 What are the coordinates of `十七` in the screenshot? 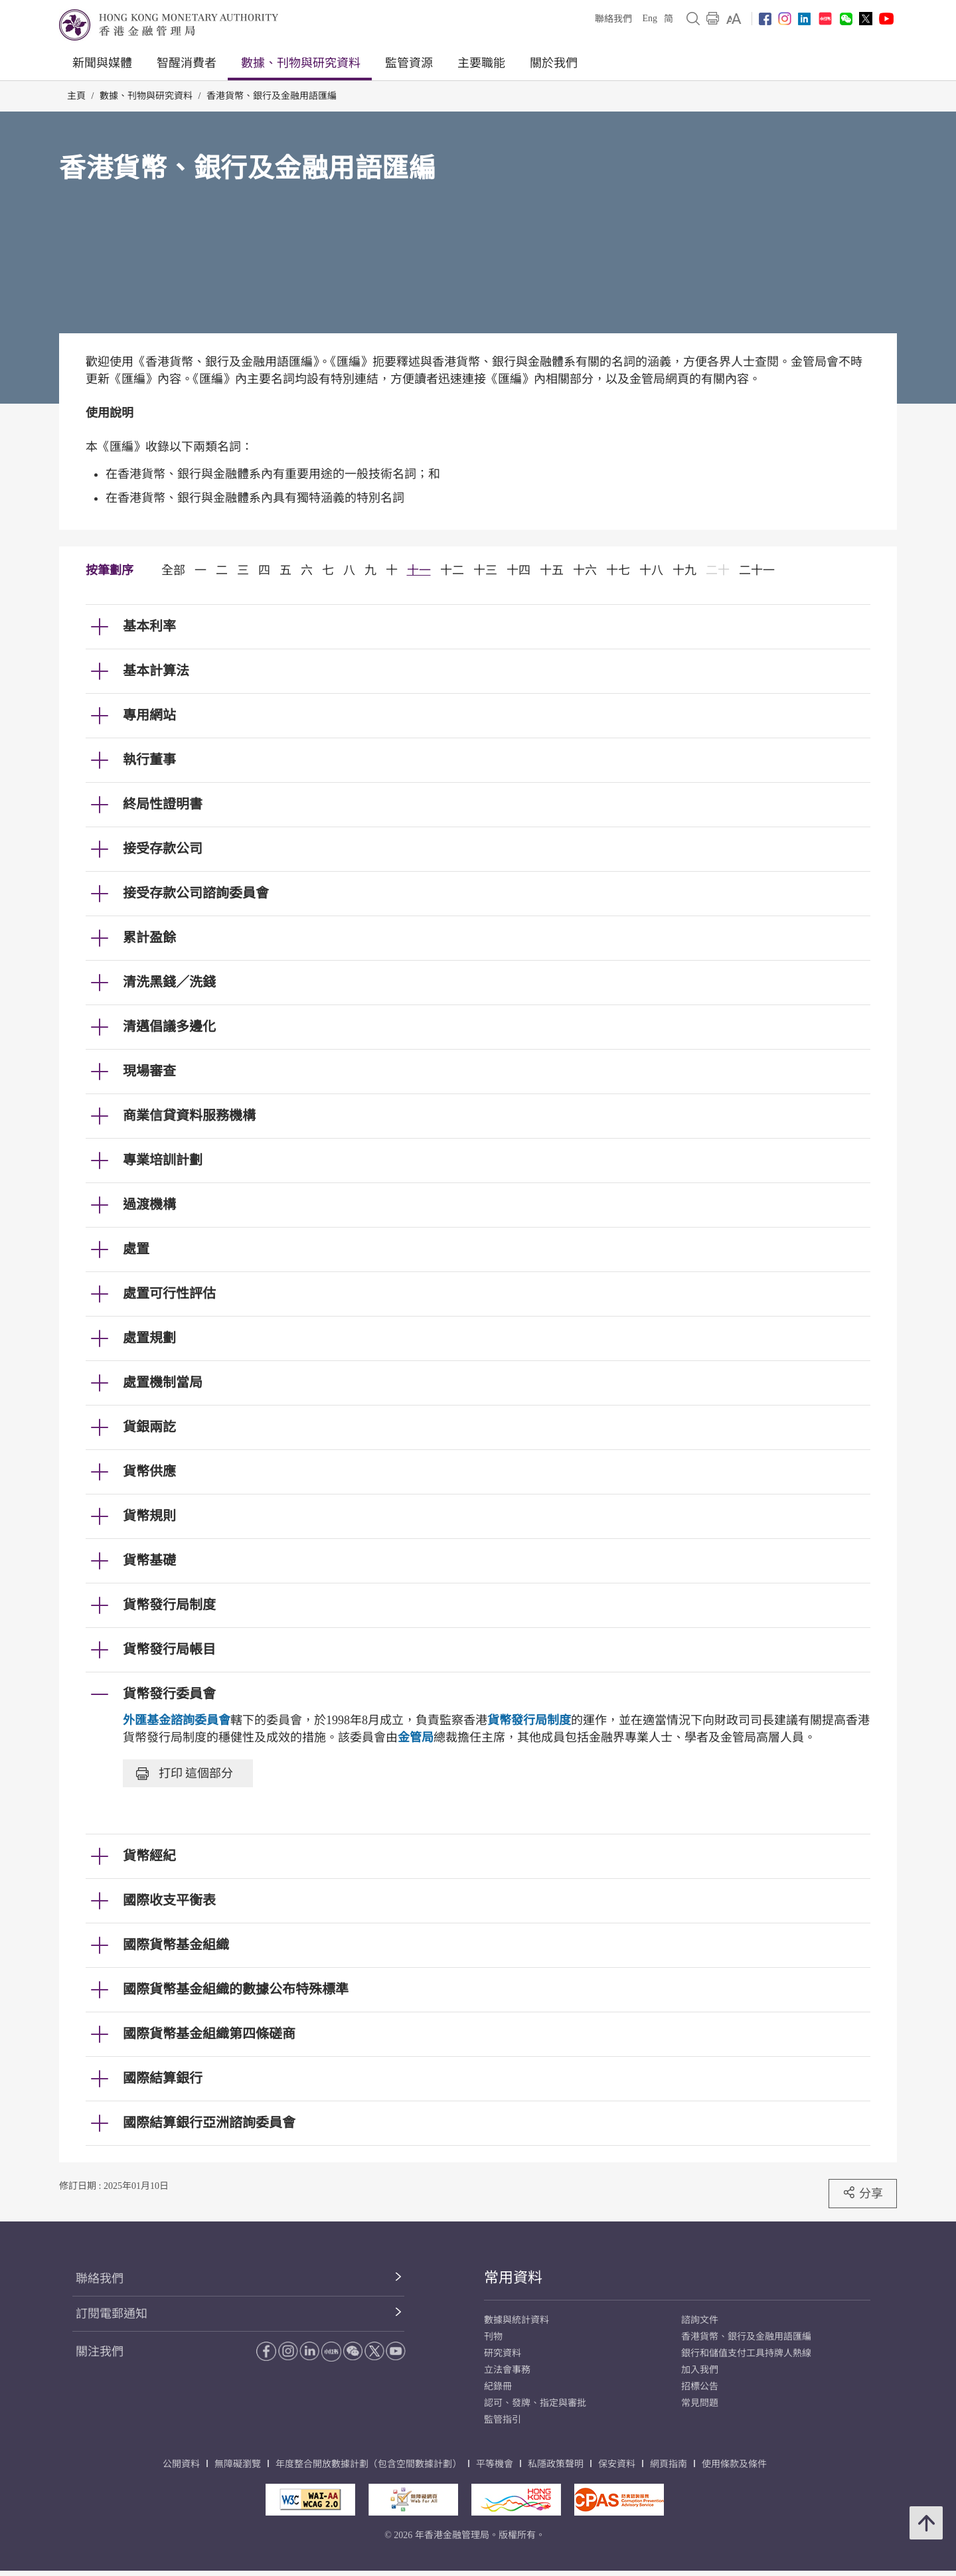 It's located at (618, 570).